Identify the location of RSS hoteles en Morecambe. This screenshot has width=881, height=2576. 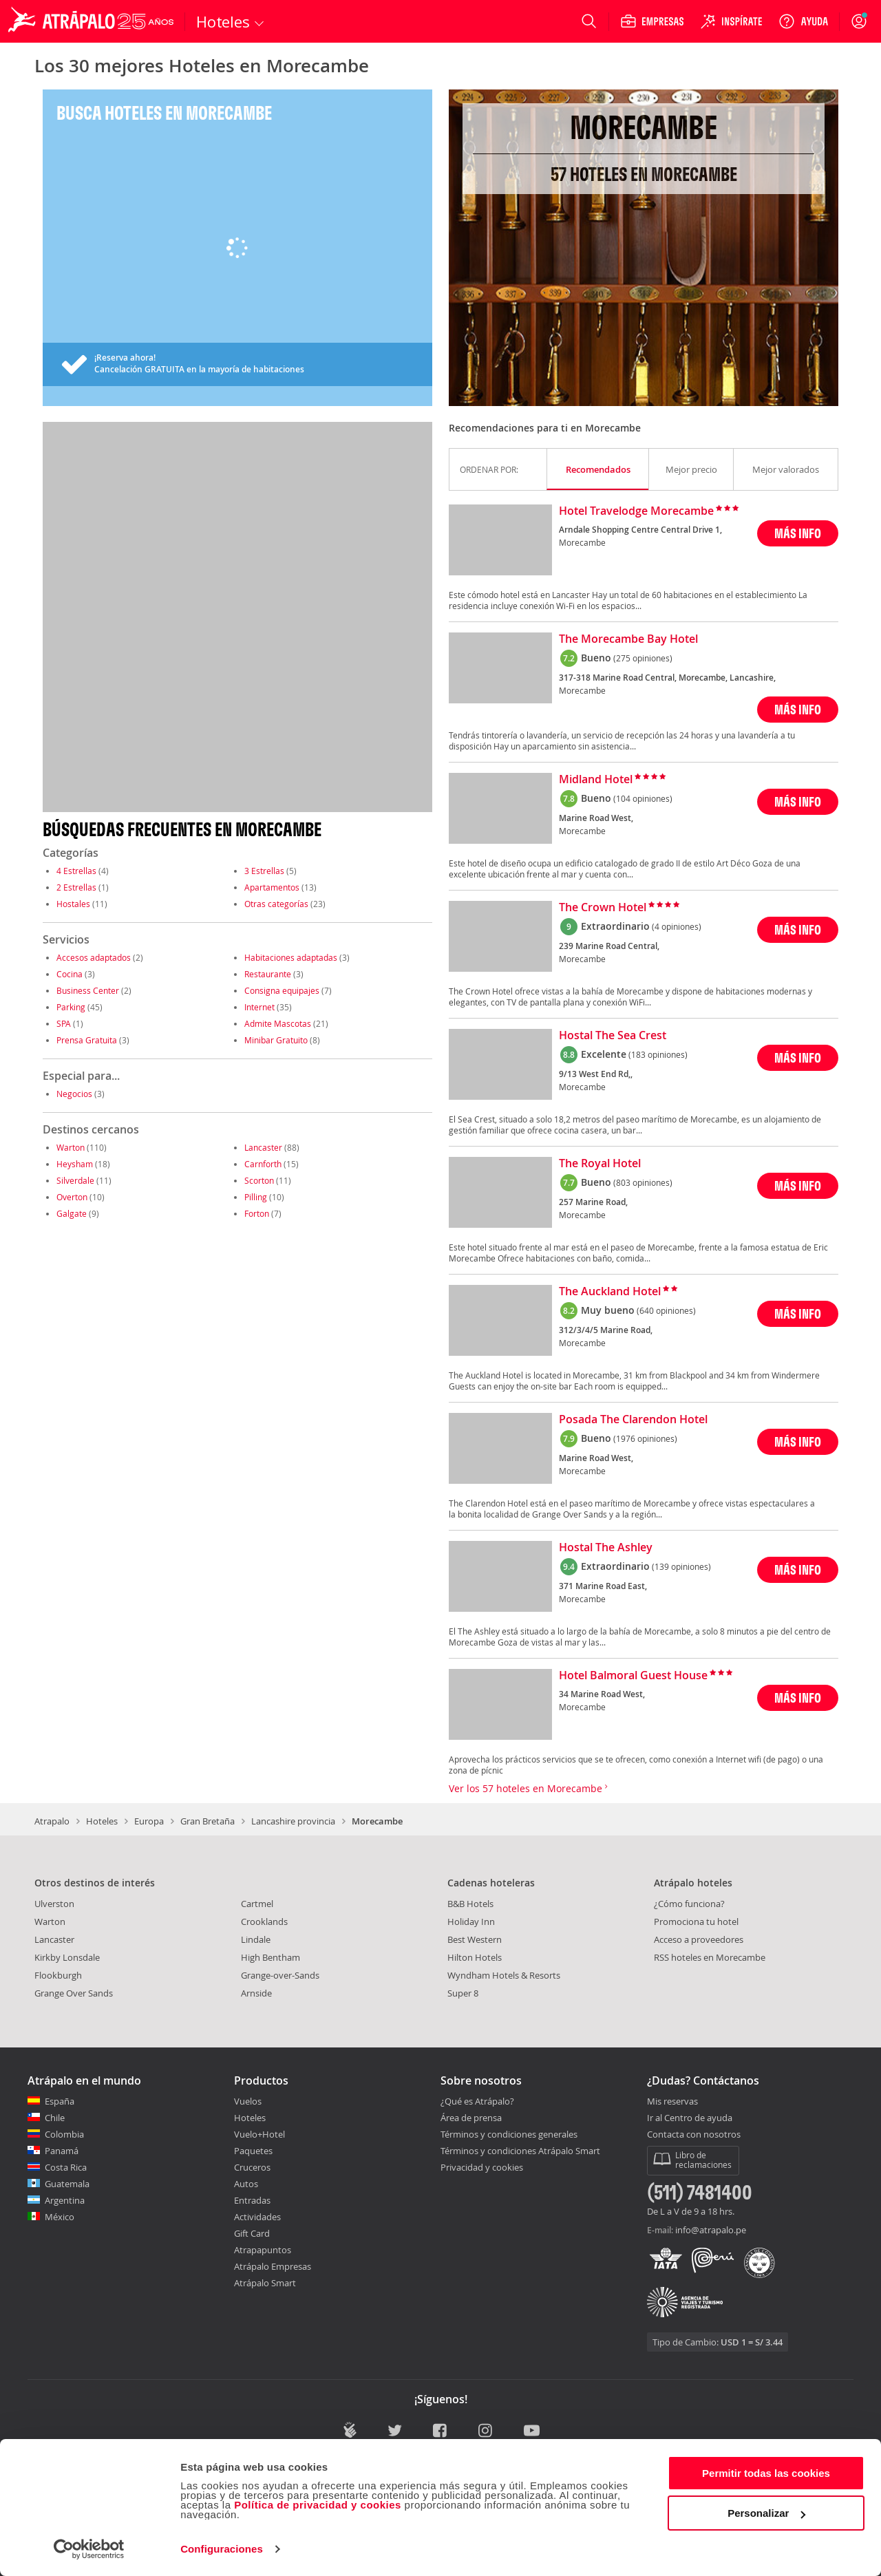
(709, 1957).